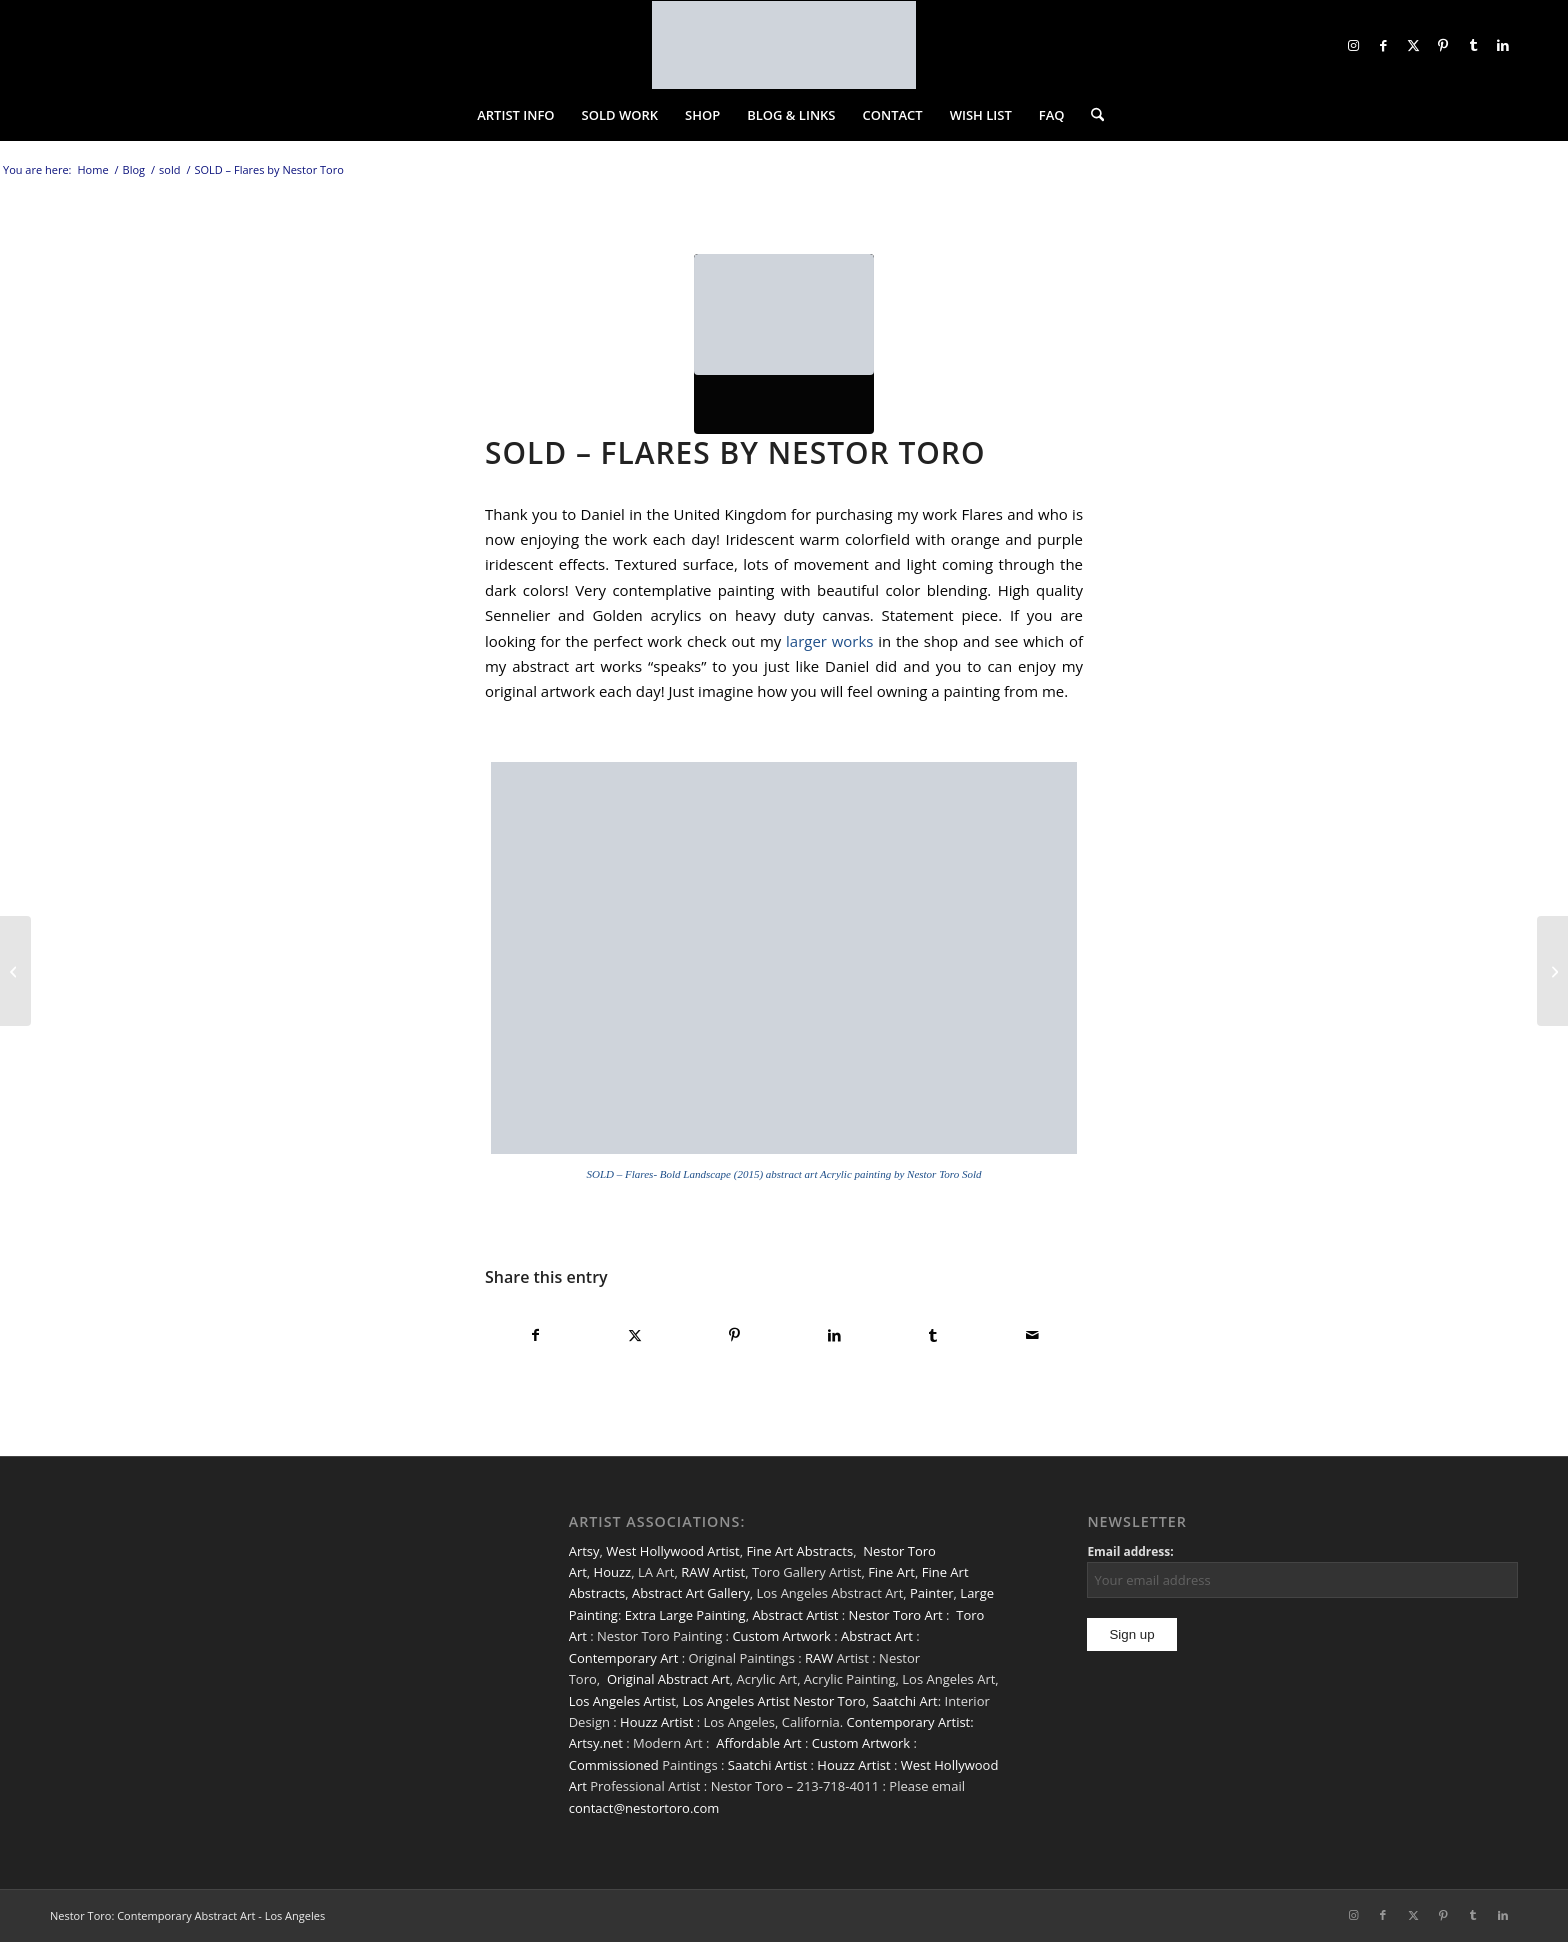 This screenshot has height=1942, width=1568. Describe the element at coordinates (515, 115) in the screenshot. I see `[menuitem]` at that location.